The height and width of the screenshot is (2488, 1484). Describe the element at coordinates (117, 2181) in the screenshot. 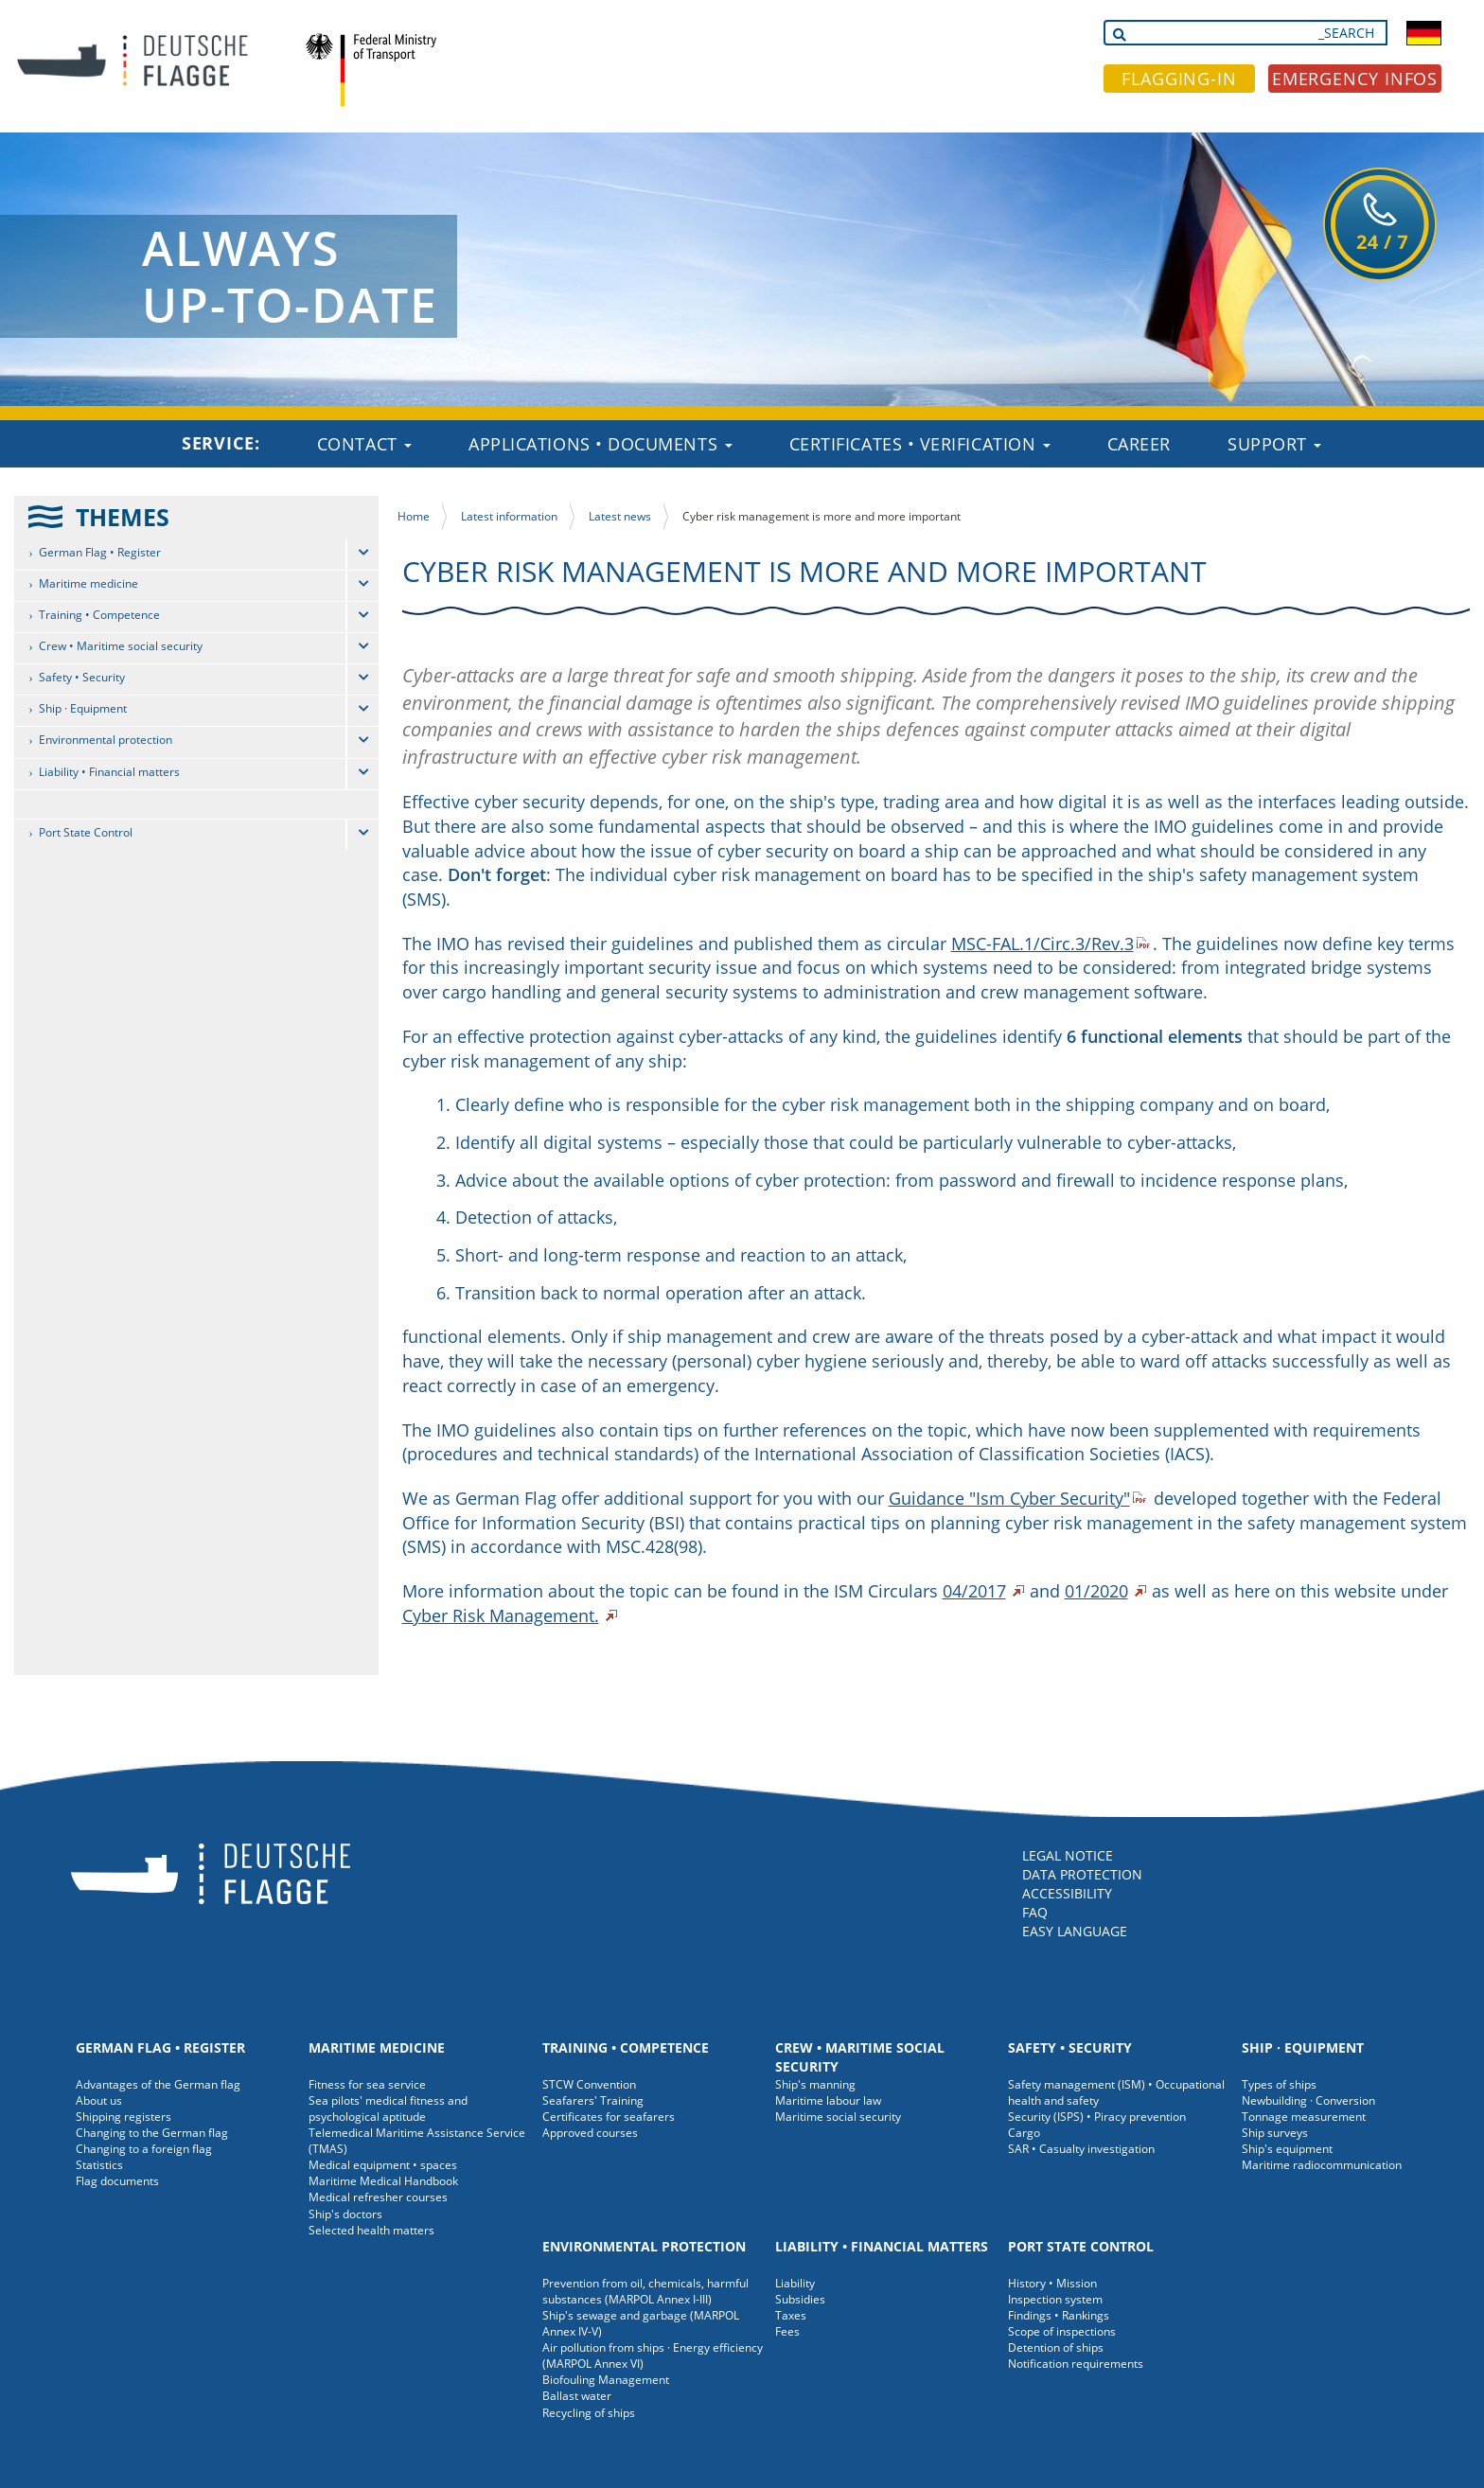

I see `Flag documents` at that location.